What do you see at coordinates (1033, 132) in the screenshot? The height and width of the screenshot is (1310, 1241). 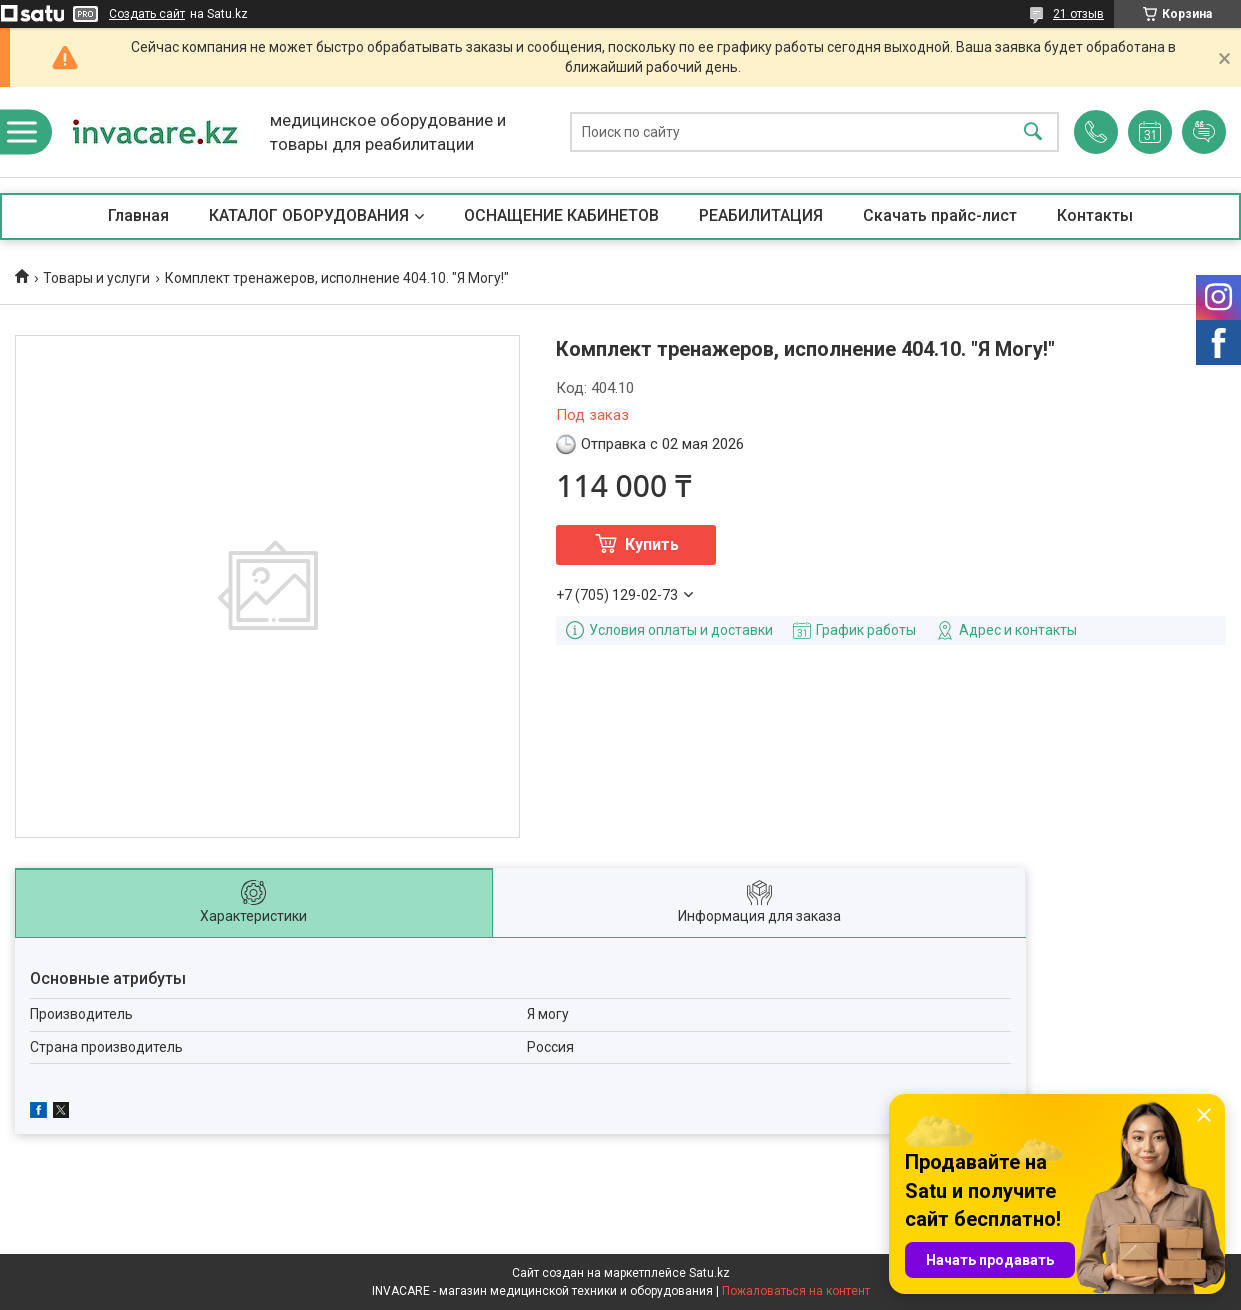 I see `[Искать]` at bounding box center [1033, 132].